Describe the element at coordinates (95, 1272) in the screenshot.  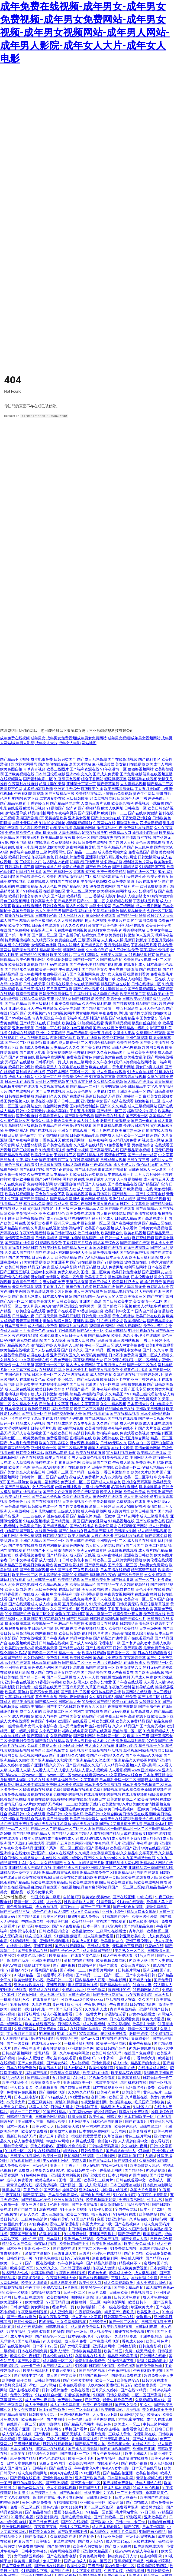
I see `国模一区二区欧美` at that location.